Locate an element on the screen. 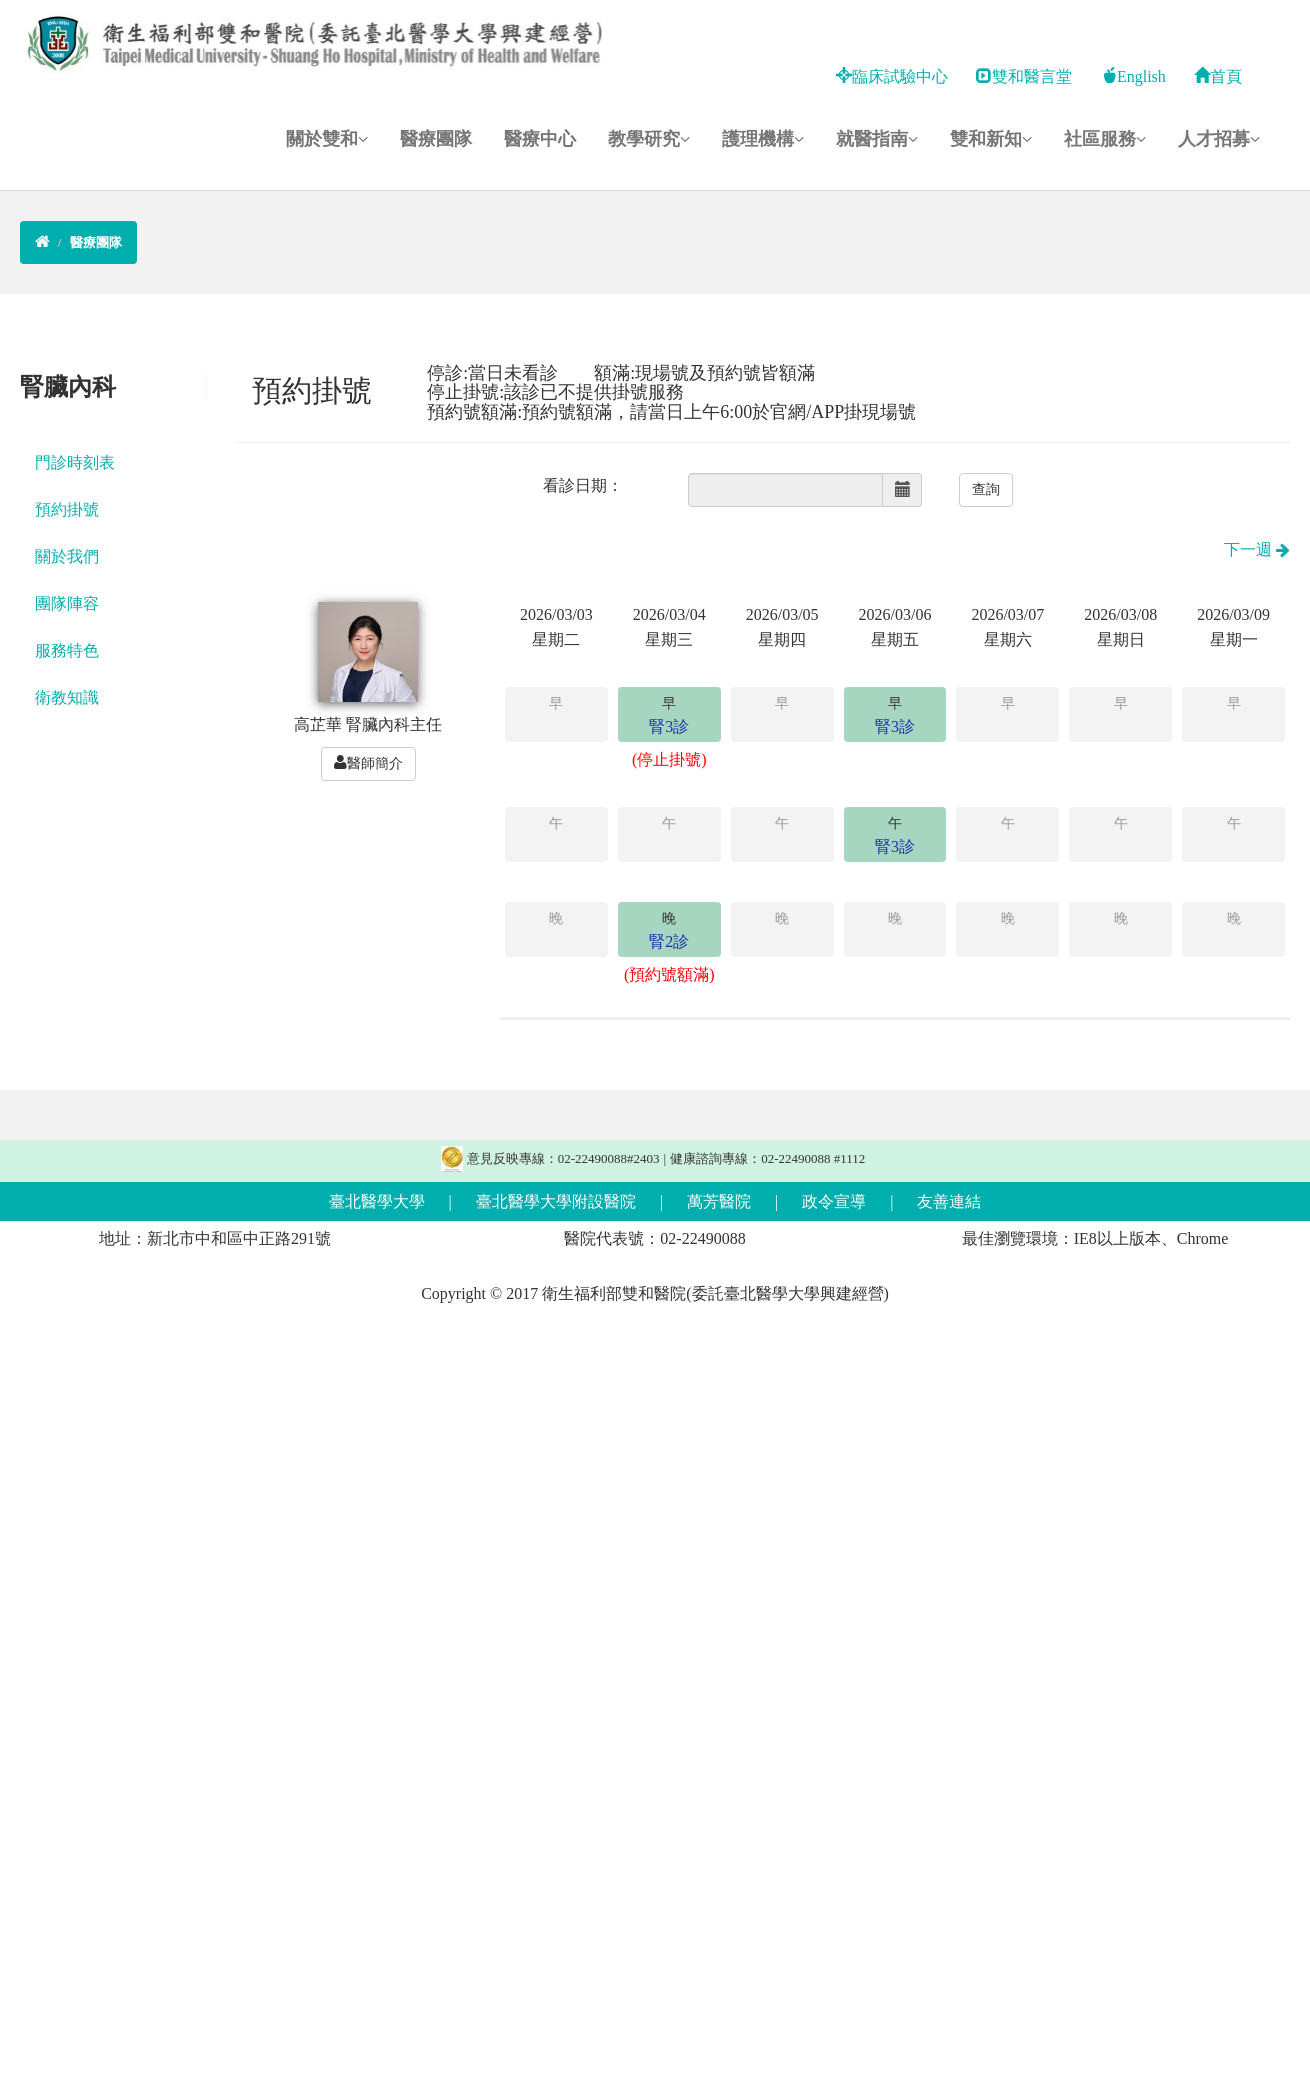 The width and height of the screenshot is (1310, 2083). 臨床試驗中心 is located at coordinates (892, 76).